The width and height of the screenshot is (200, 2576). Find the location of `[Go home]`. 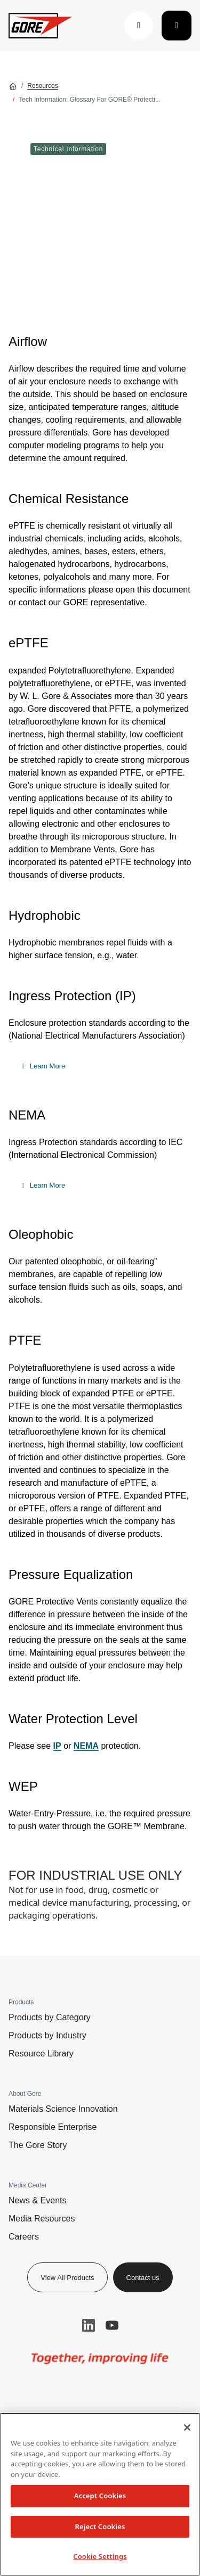

[Go home] is located at coordinates (13, 85).